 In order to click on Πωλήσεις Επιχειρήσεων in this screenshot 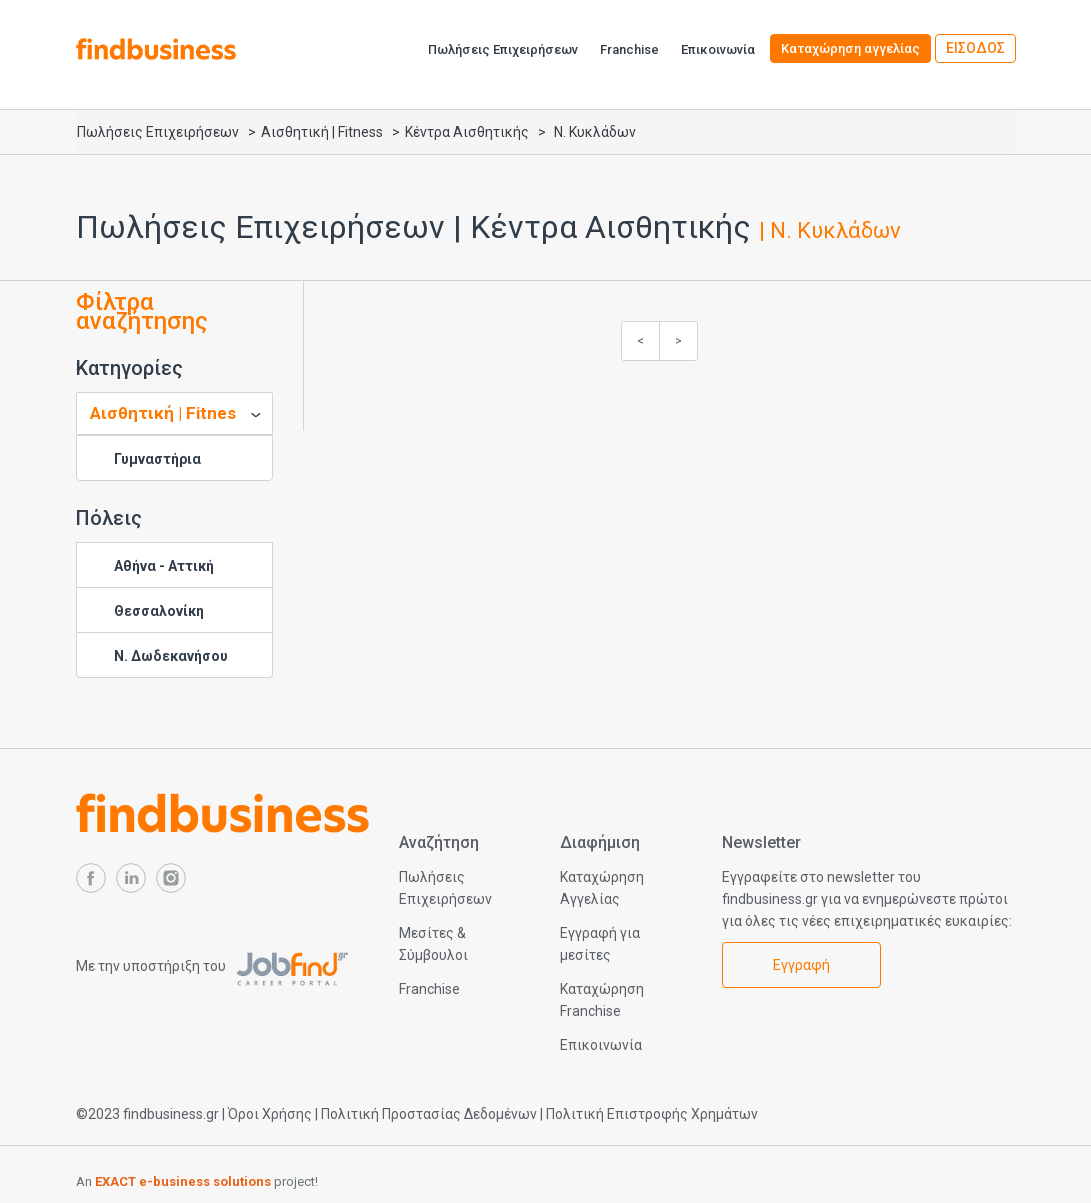, I will do `click(503, 49)`.